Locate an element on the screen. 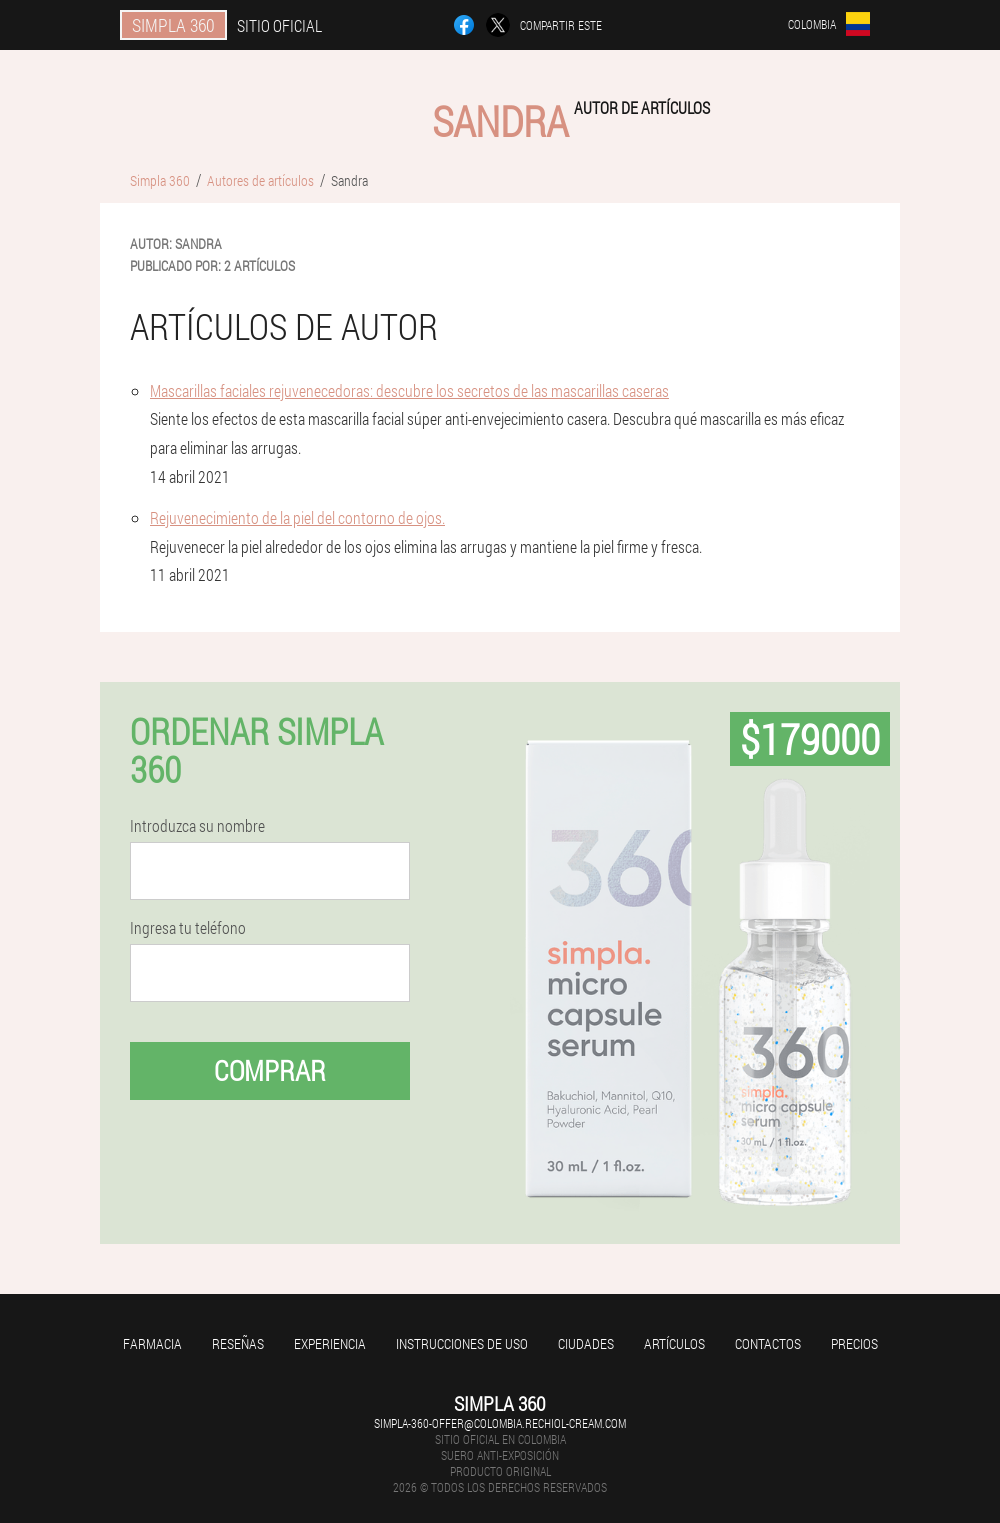 The image size is (1000, 1523). Contactos is located at coordinates (768, 1343).